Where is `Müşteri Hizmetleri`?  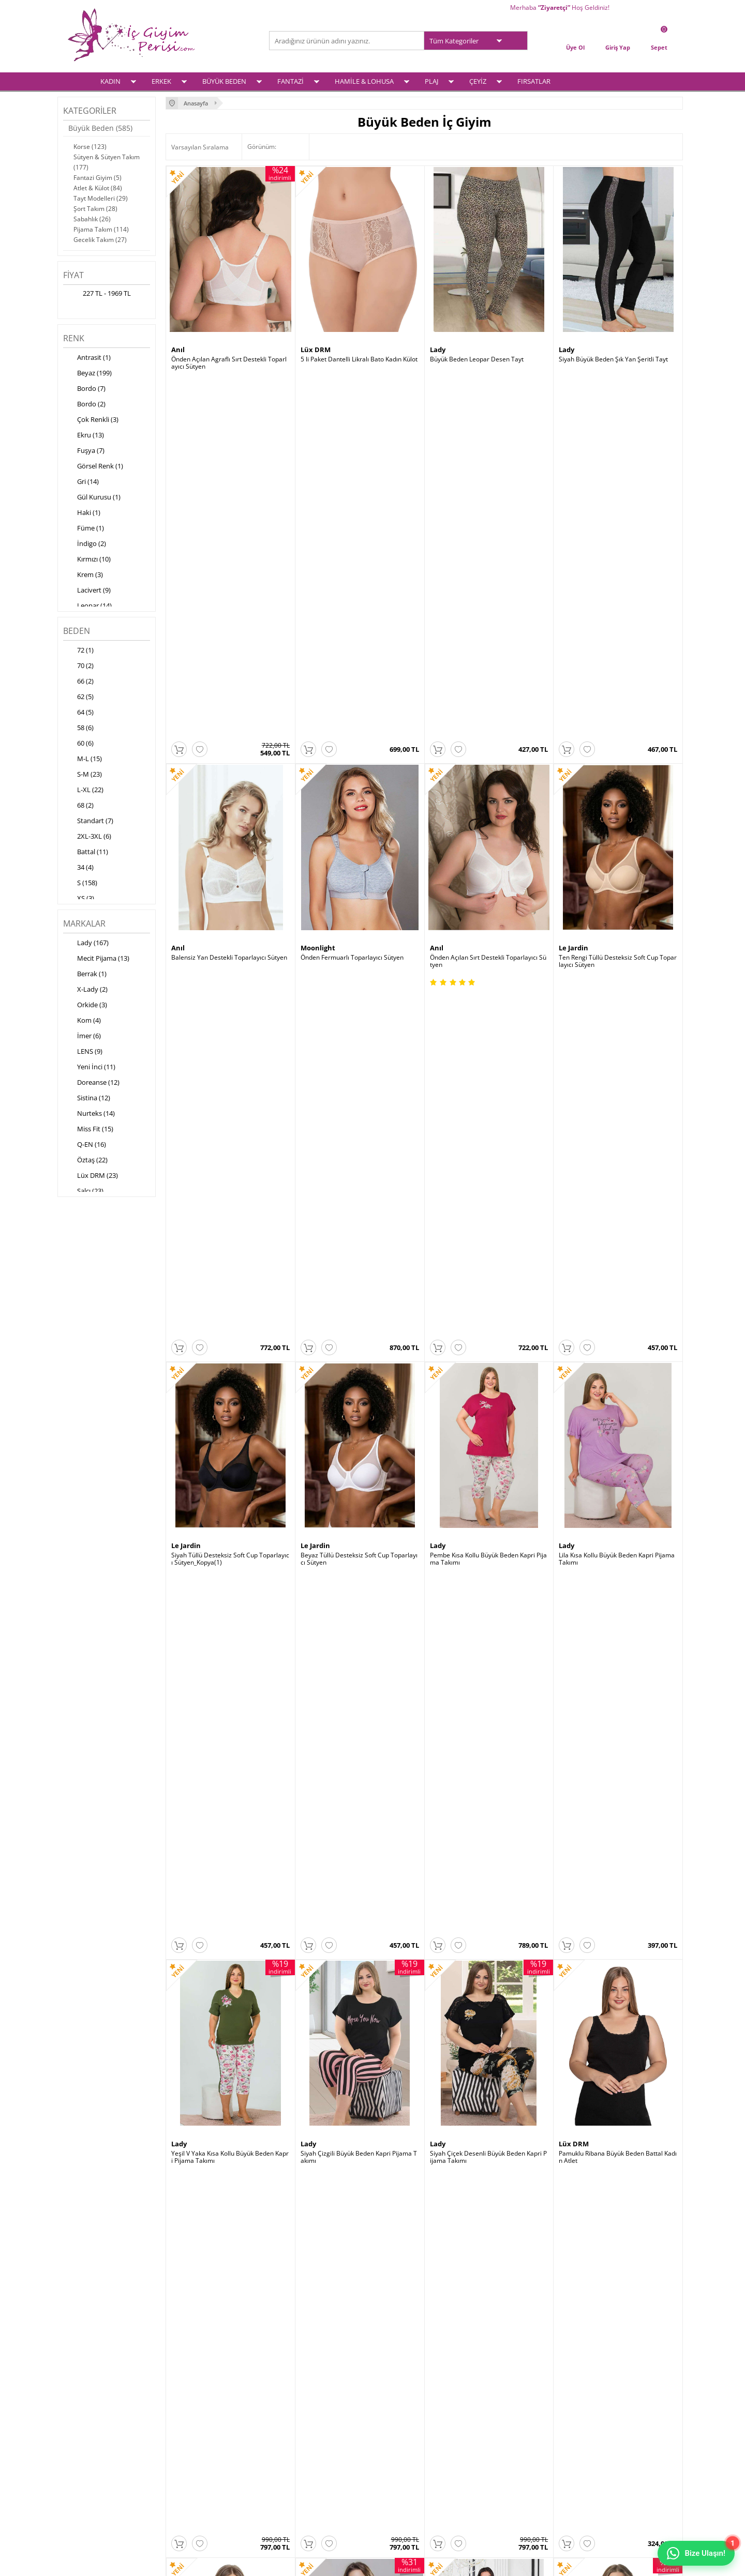
Müşteri Hizmetleri is located at coordinates (301, 2453).